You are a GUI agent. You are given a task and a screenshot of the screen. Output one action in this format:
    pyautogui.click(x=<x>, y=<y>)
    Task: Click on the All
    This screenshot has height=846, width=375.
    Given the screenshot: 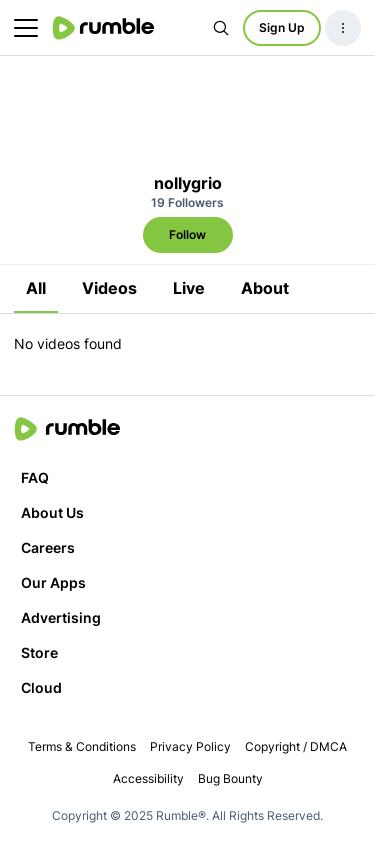 What is the action you would take?
    pyautogui.click(x=36, y=288)
    